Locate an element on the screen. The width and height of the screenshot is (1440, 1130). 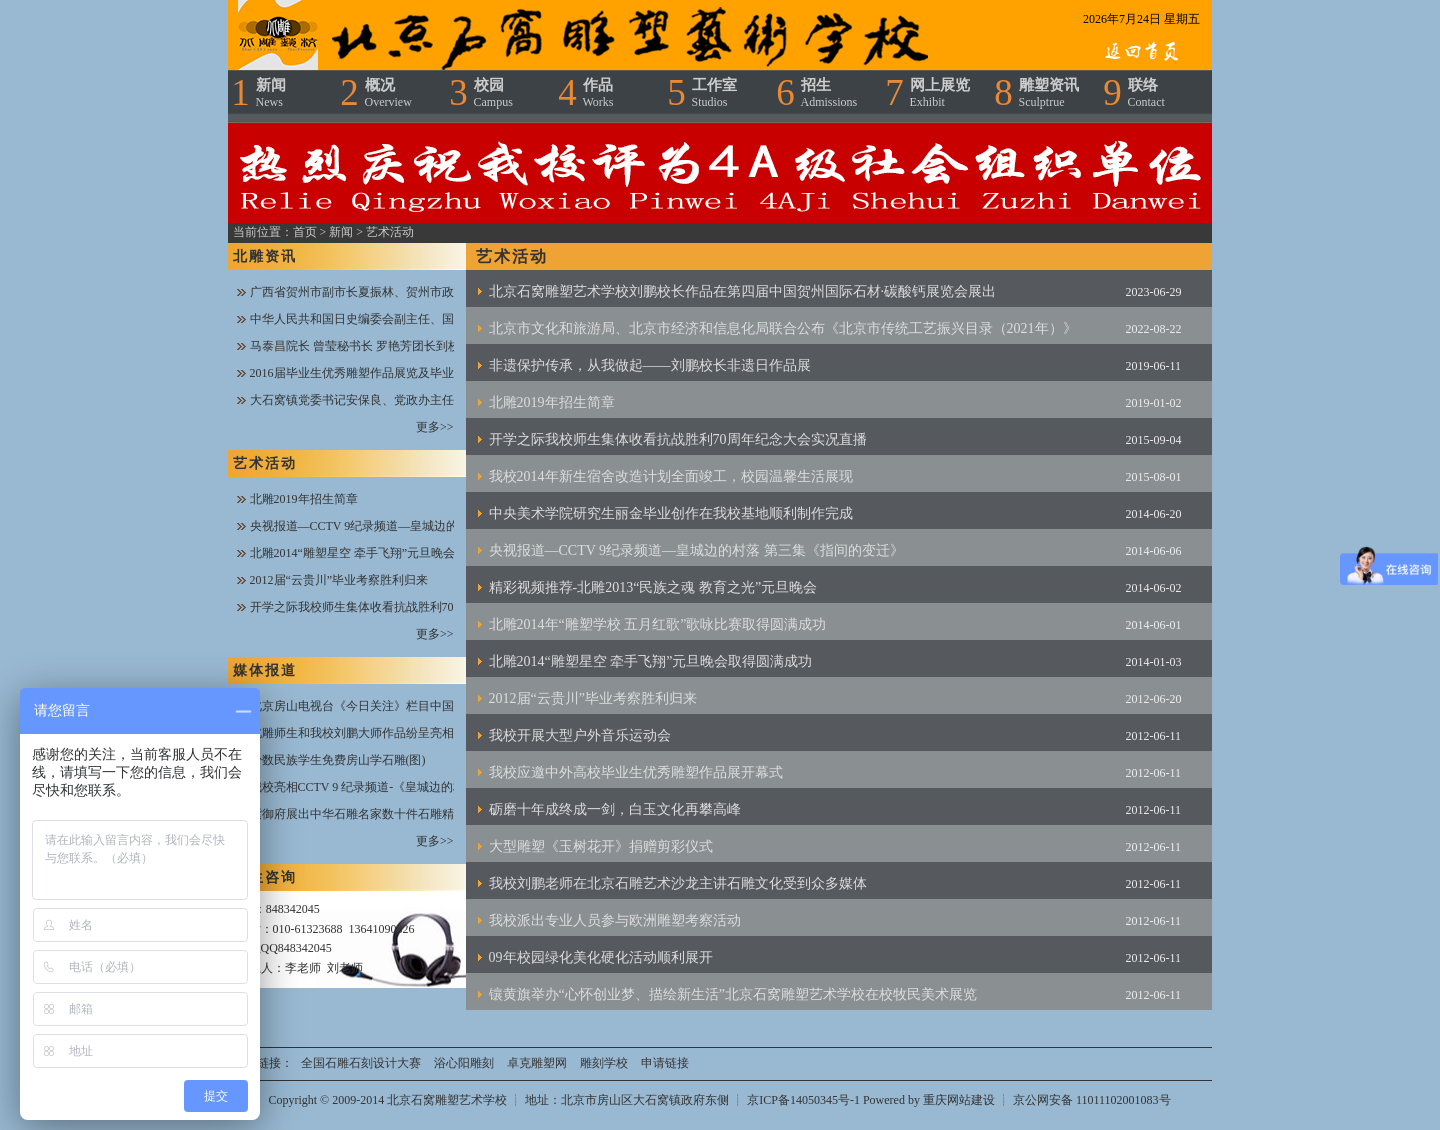
大石窝镇党委书记安保良、党政办主任王文闯一行到校指导工作 is located at coordinates (418, 400).